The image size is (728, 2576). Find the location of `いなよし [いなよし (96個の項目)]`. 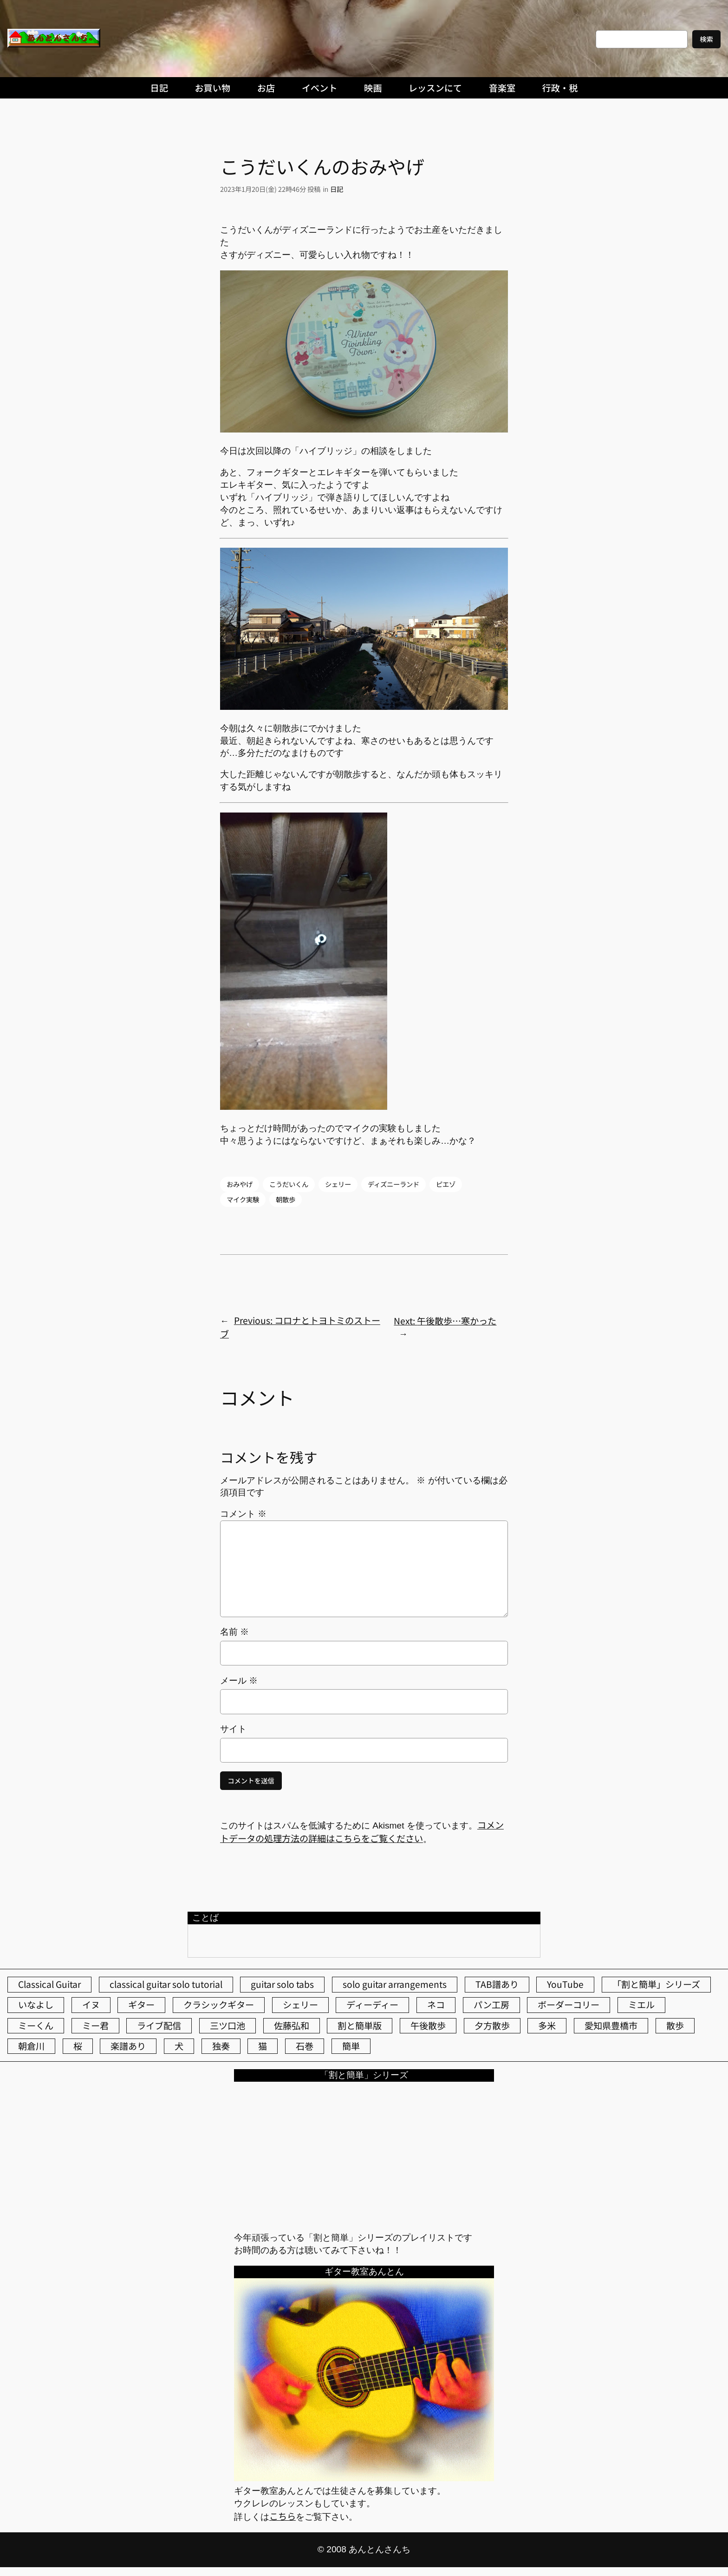

いなよし [いなよし (96個の項目)] is located at coordinates (35, 2004).